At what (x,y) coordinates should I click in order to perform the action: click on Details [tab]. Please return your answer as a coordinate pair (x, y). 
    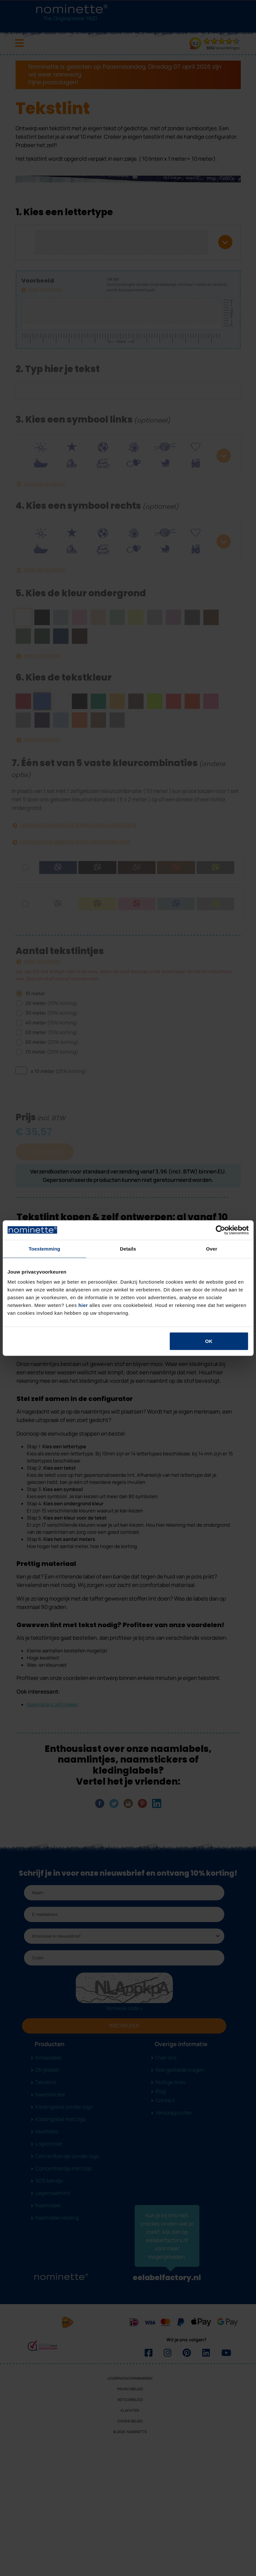
    Looking at the image, I should click on (128, 1248).